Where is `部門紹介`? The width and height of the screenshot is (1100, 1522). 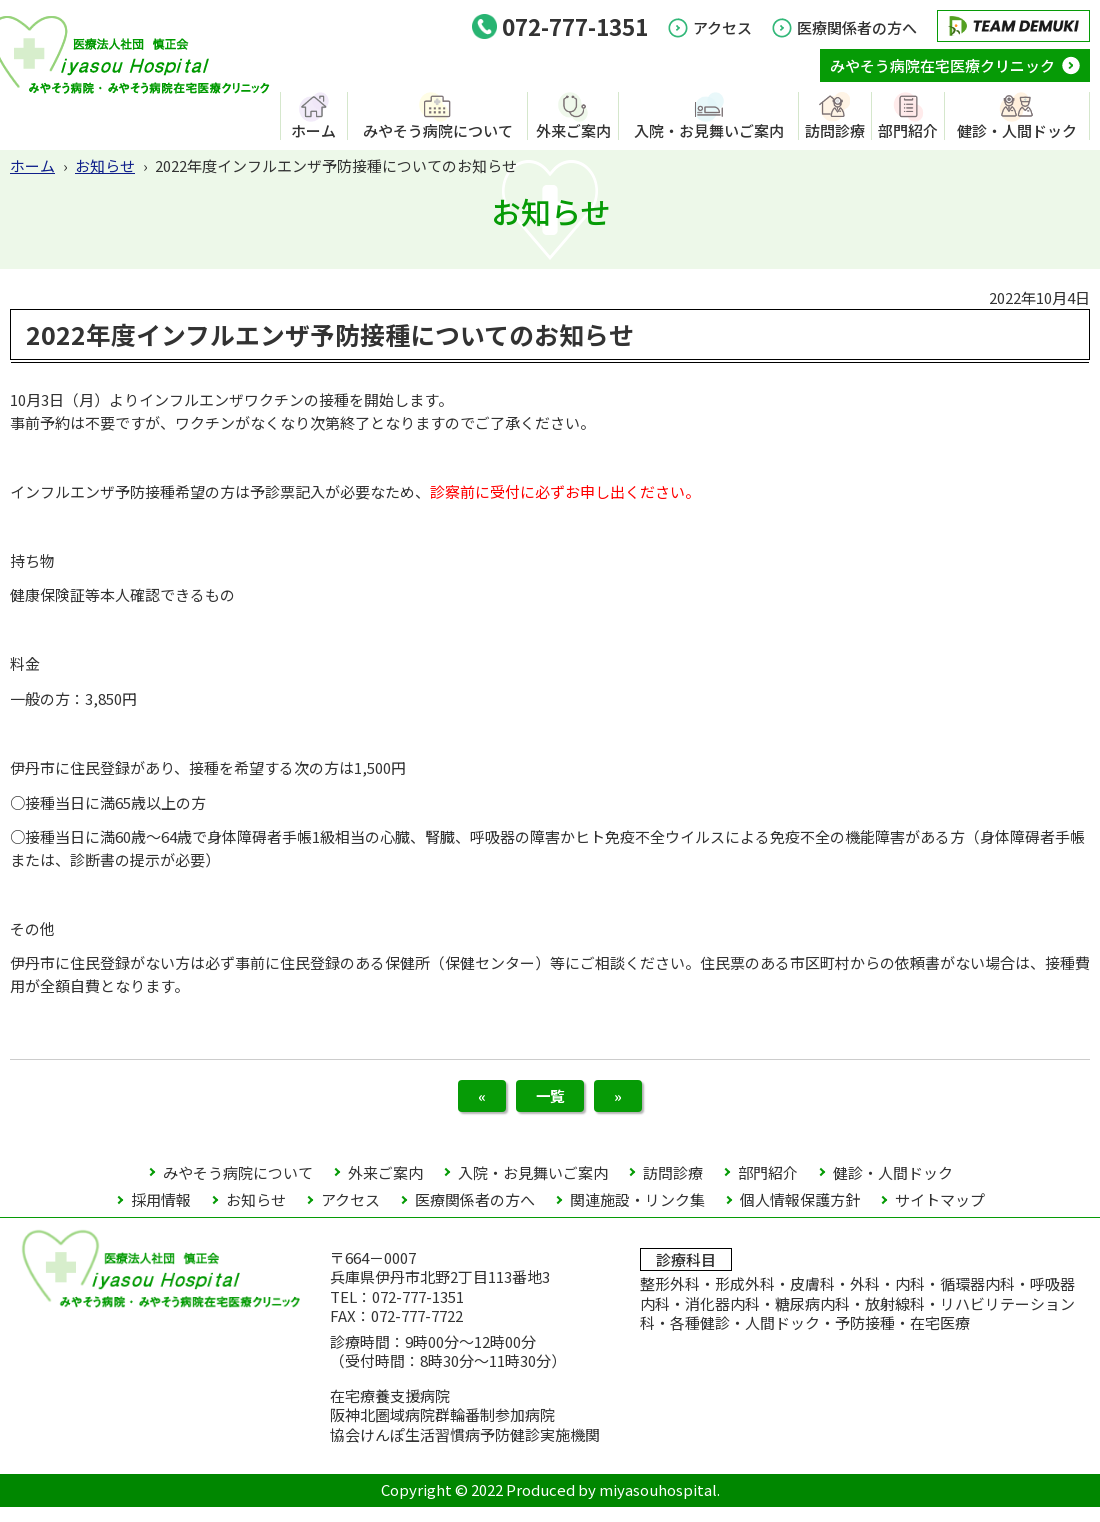
部門紹介 is located at coordinates (908, 130).